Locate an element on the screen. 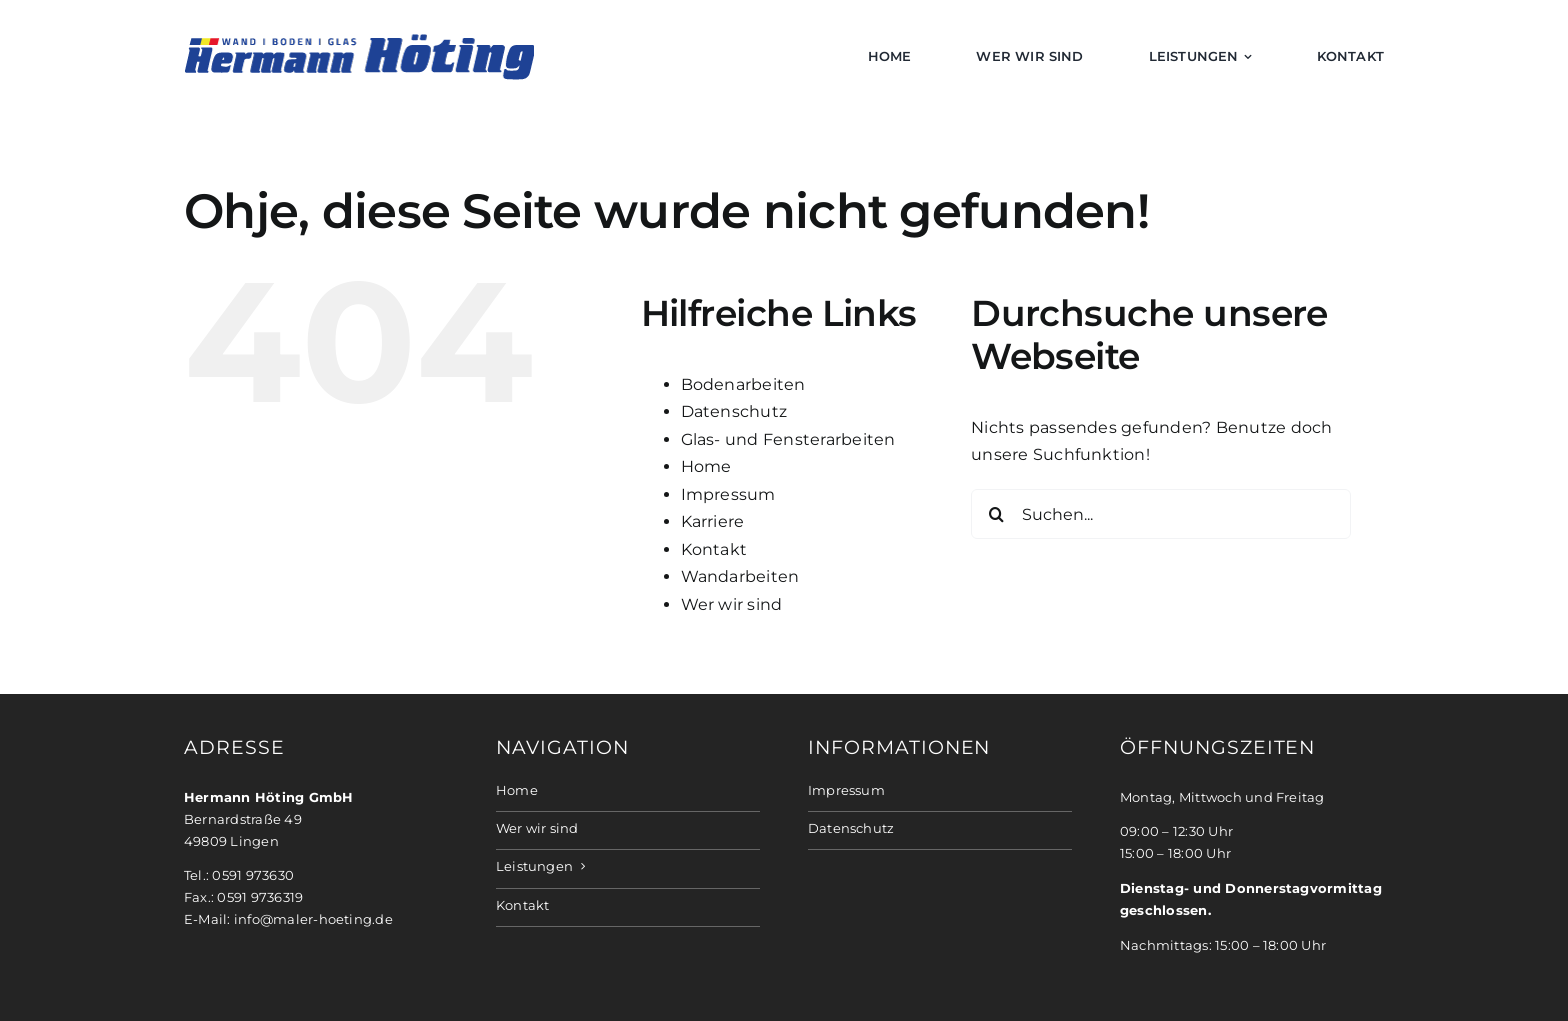 The height and width of the screenshot is (1021, 1568). Wandarbeiten is located at coordinates (740, 576).